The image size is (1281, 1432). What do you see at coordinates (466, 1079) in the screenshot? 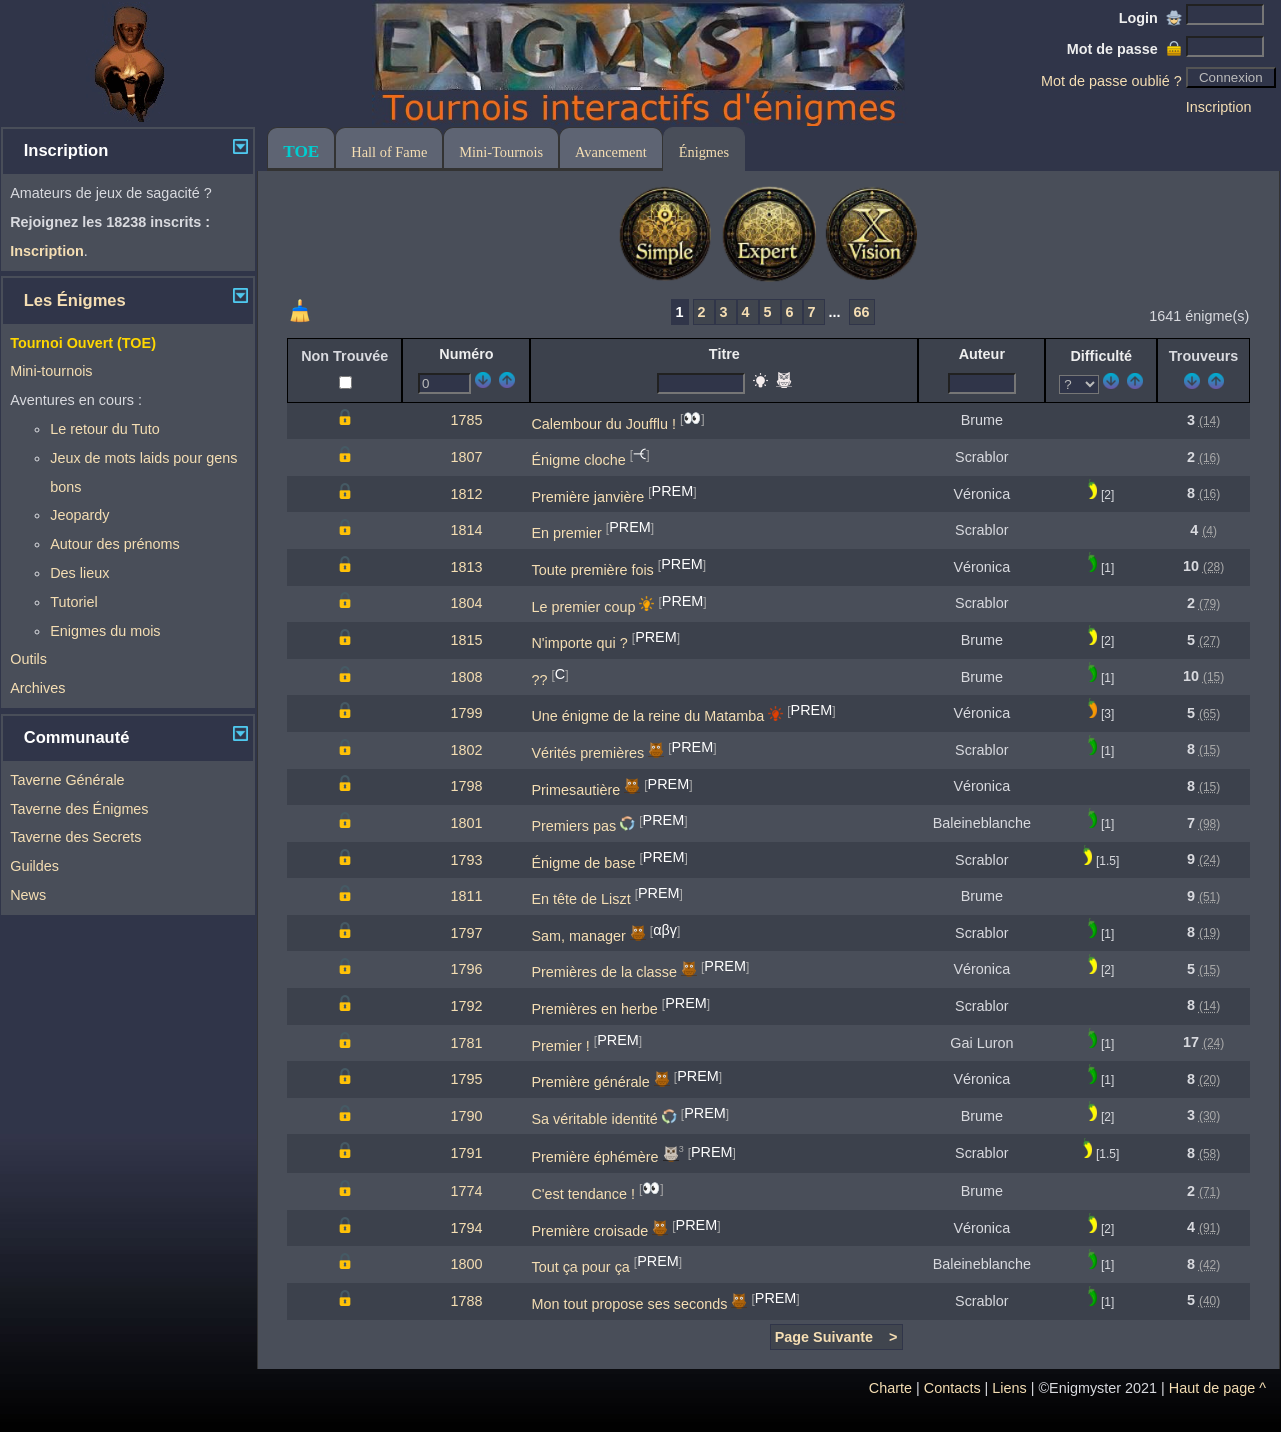
I see `1795` at bounding box center [466, 1079].